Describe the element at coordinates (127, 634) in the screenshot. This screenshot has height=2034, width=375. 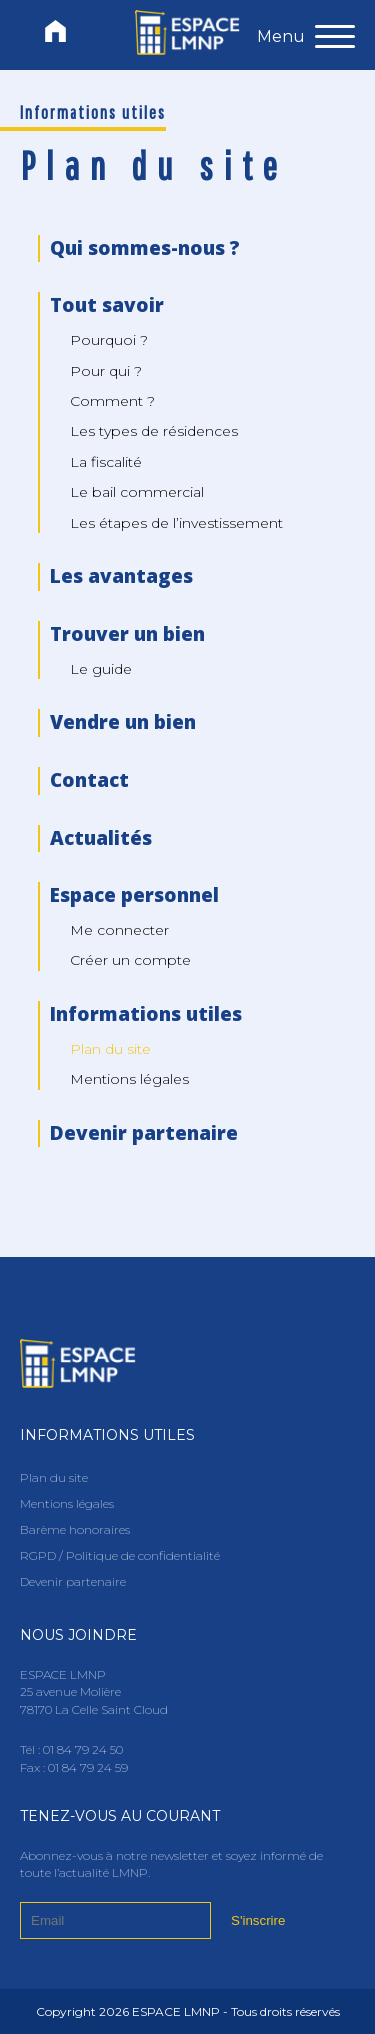
I see `Trouver un bien` at that location.